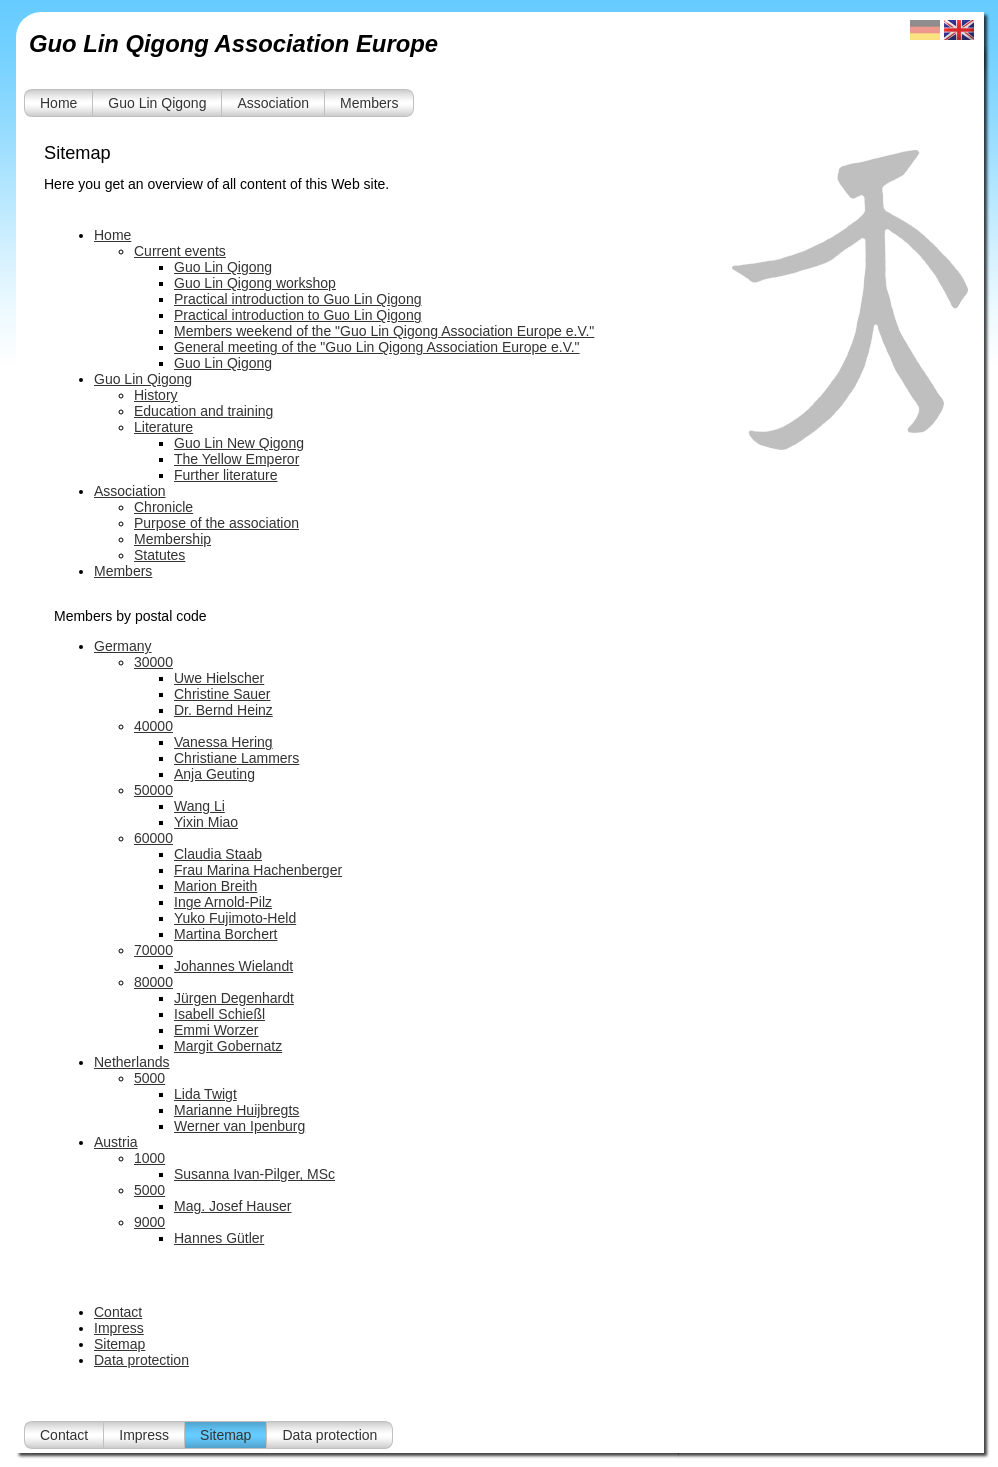  I want to click on 80000, so click(153, 982).